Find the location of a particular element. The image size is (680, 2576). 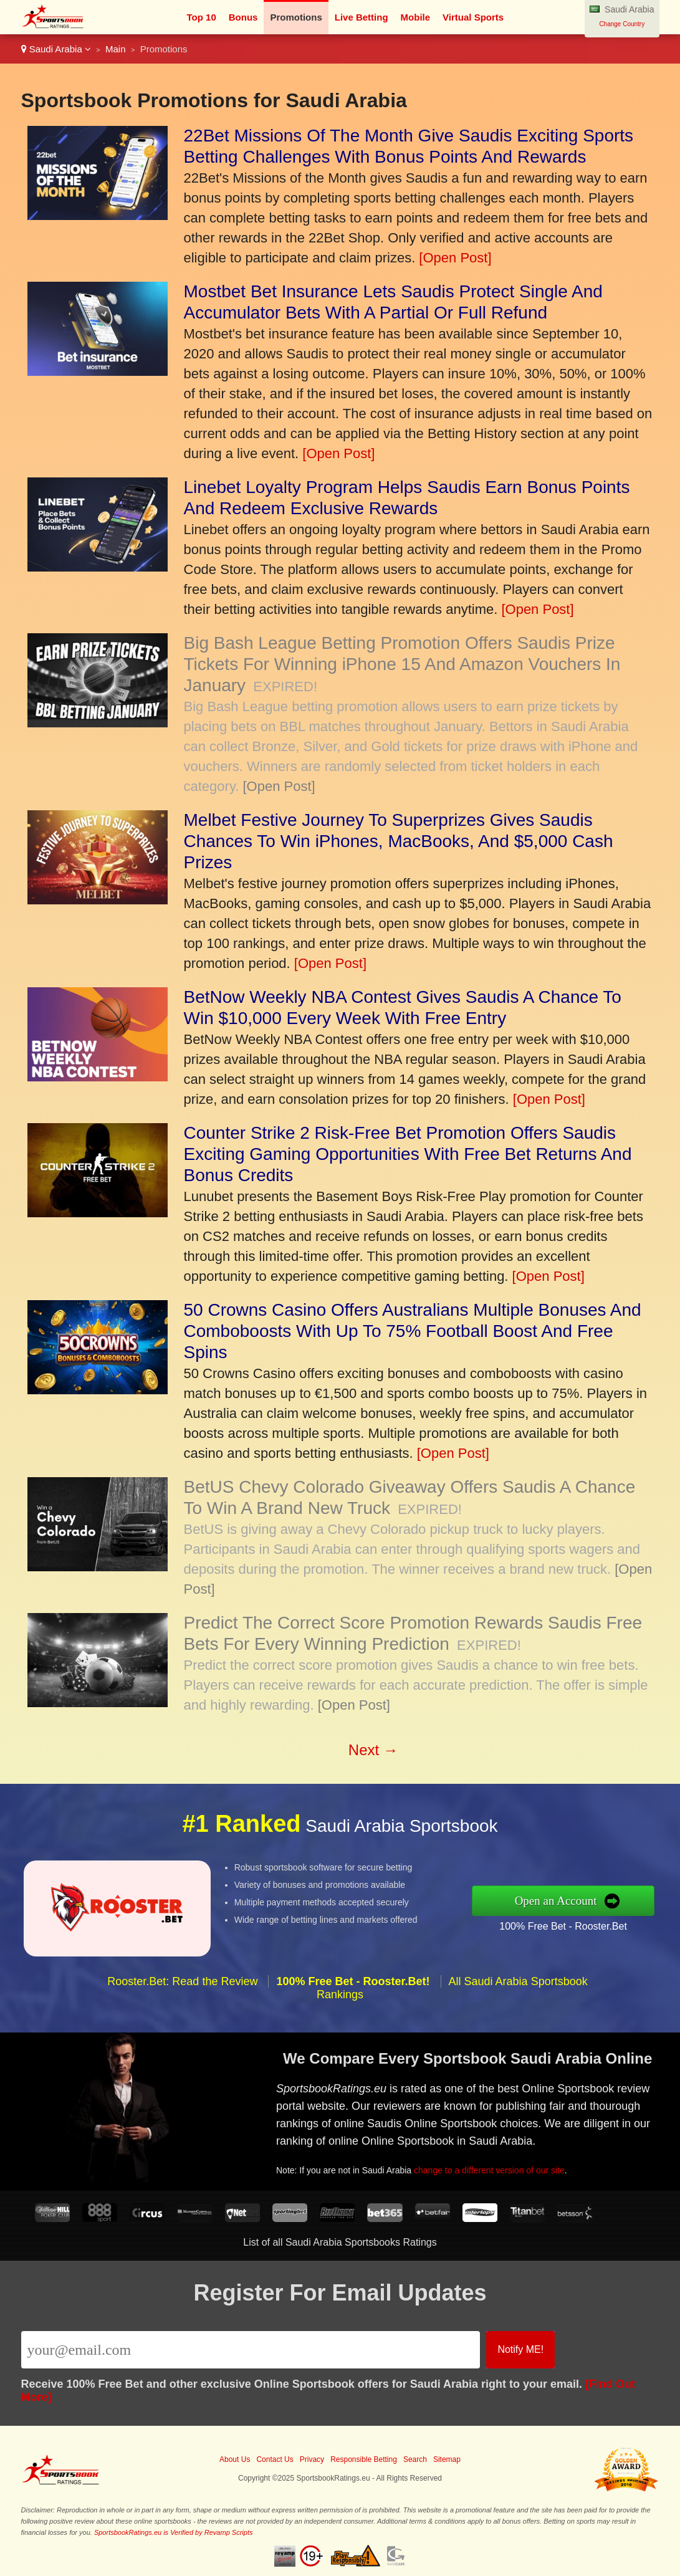

Virtual Sports is located at coordinates (473, 17).